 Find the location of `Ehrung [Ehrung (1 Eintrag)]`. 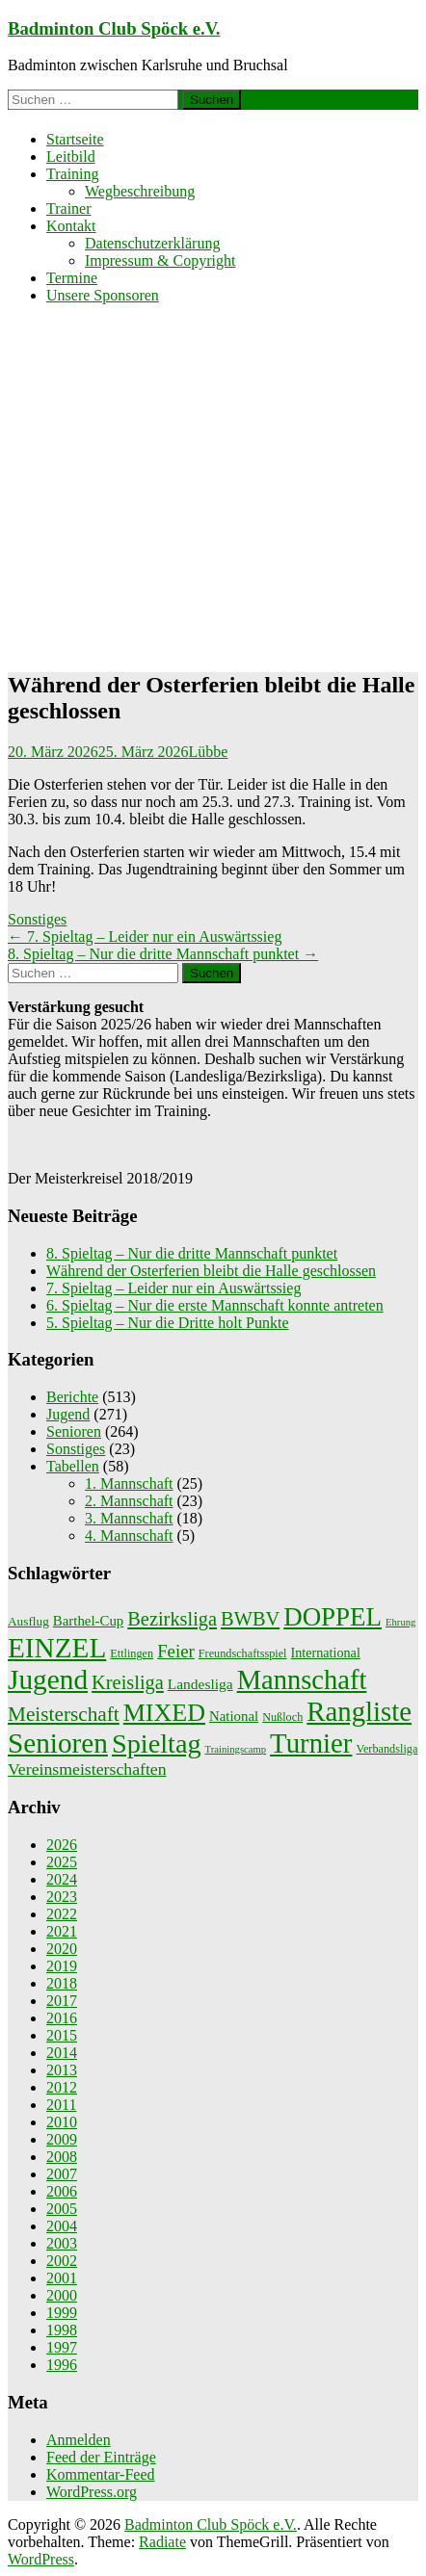

Ehrung [Ehrung (1 Eintrag)] is located at coordinates (400, 1622).